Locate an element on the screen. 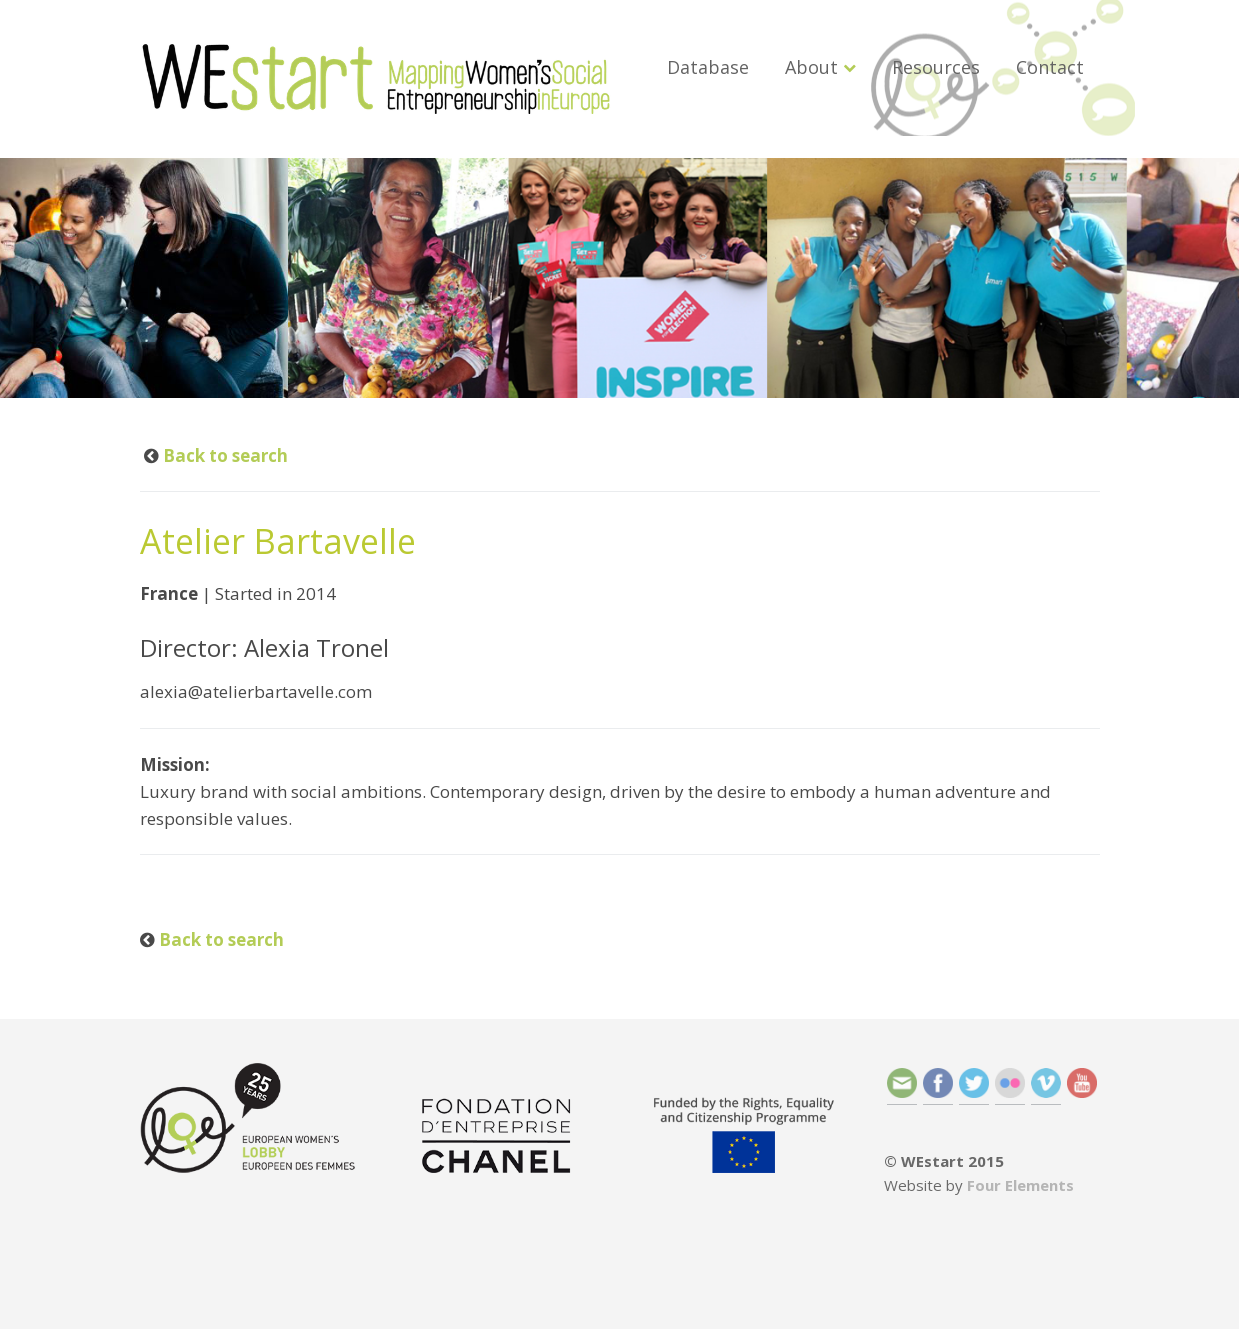 Image resolution: width=1239 pixels, height=1329 pixels. Four Elements is located at coordinates (1020, 1185).